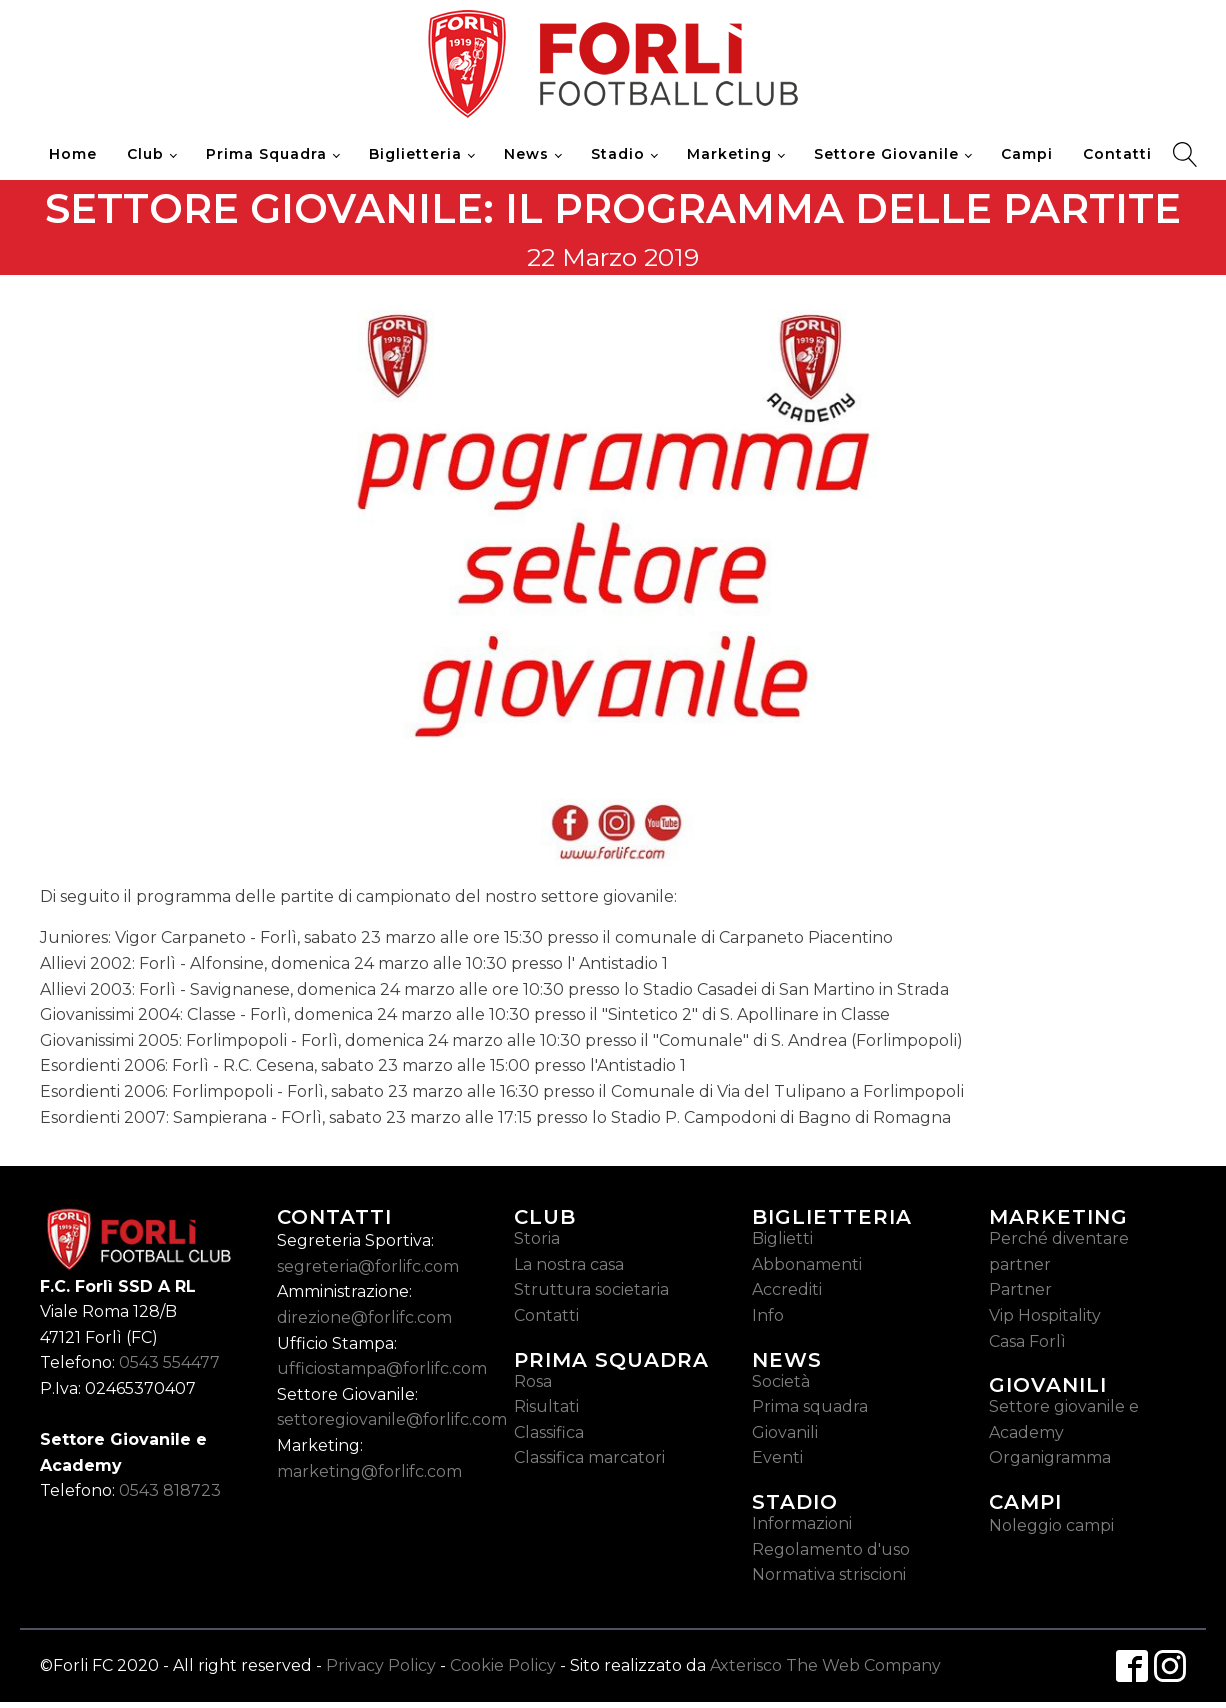 Image resolution: width=1226 pixels, height=1708 pixels. I want to click on Biglietti, so click(782, 1238).